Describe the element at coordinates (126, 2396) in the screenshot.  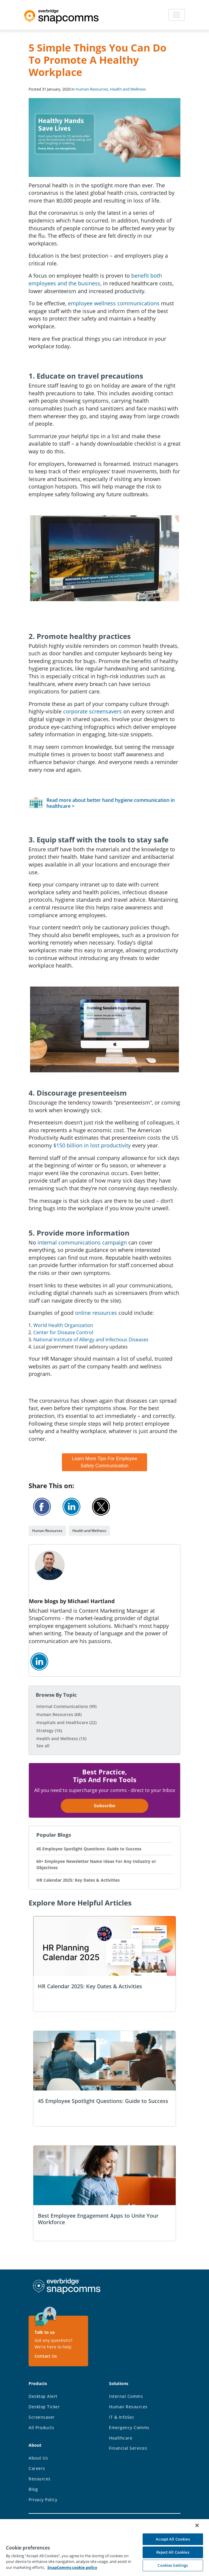
I see `Internal Comms` at that location.